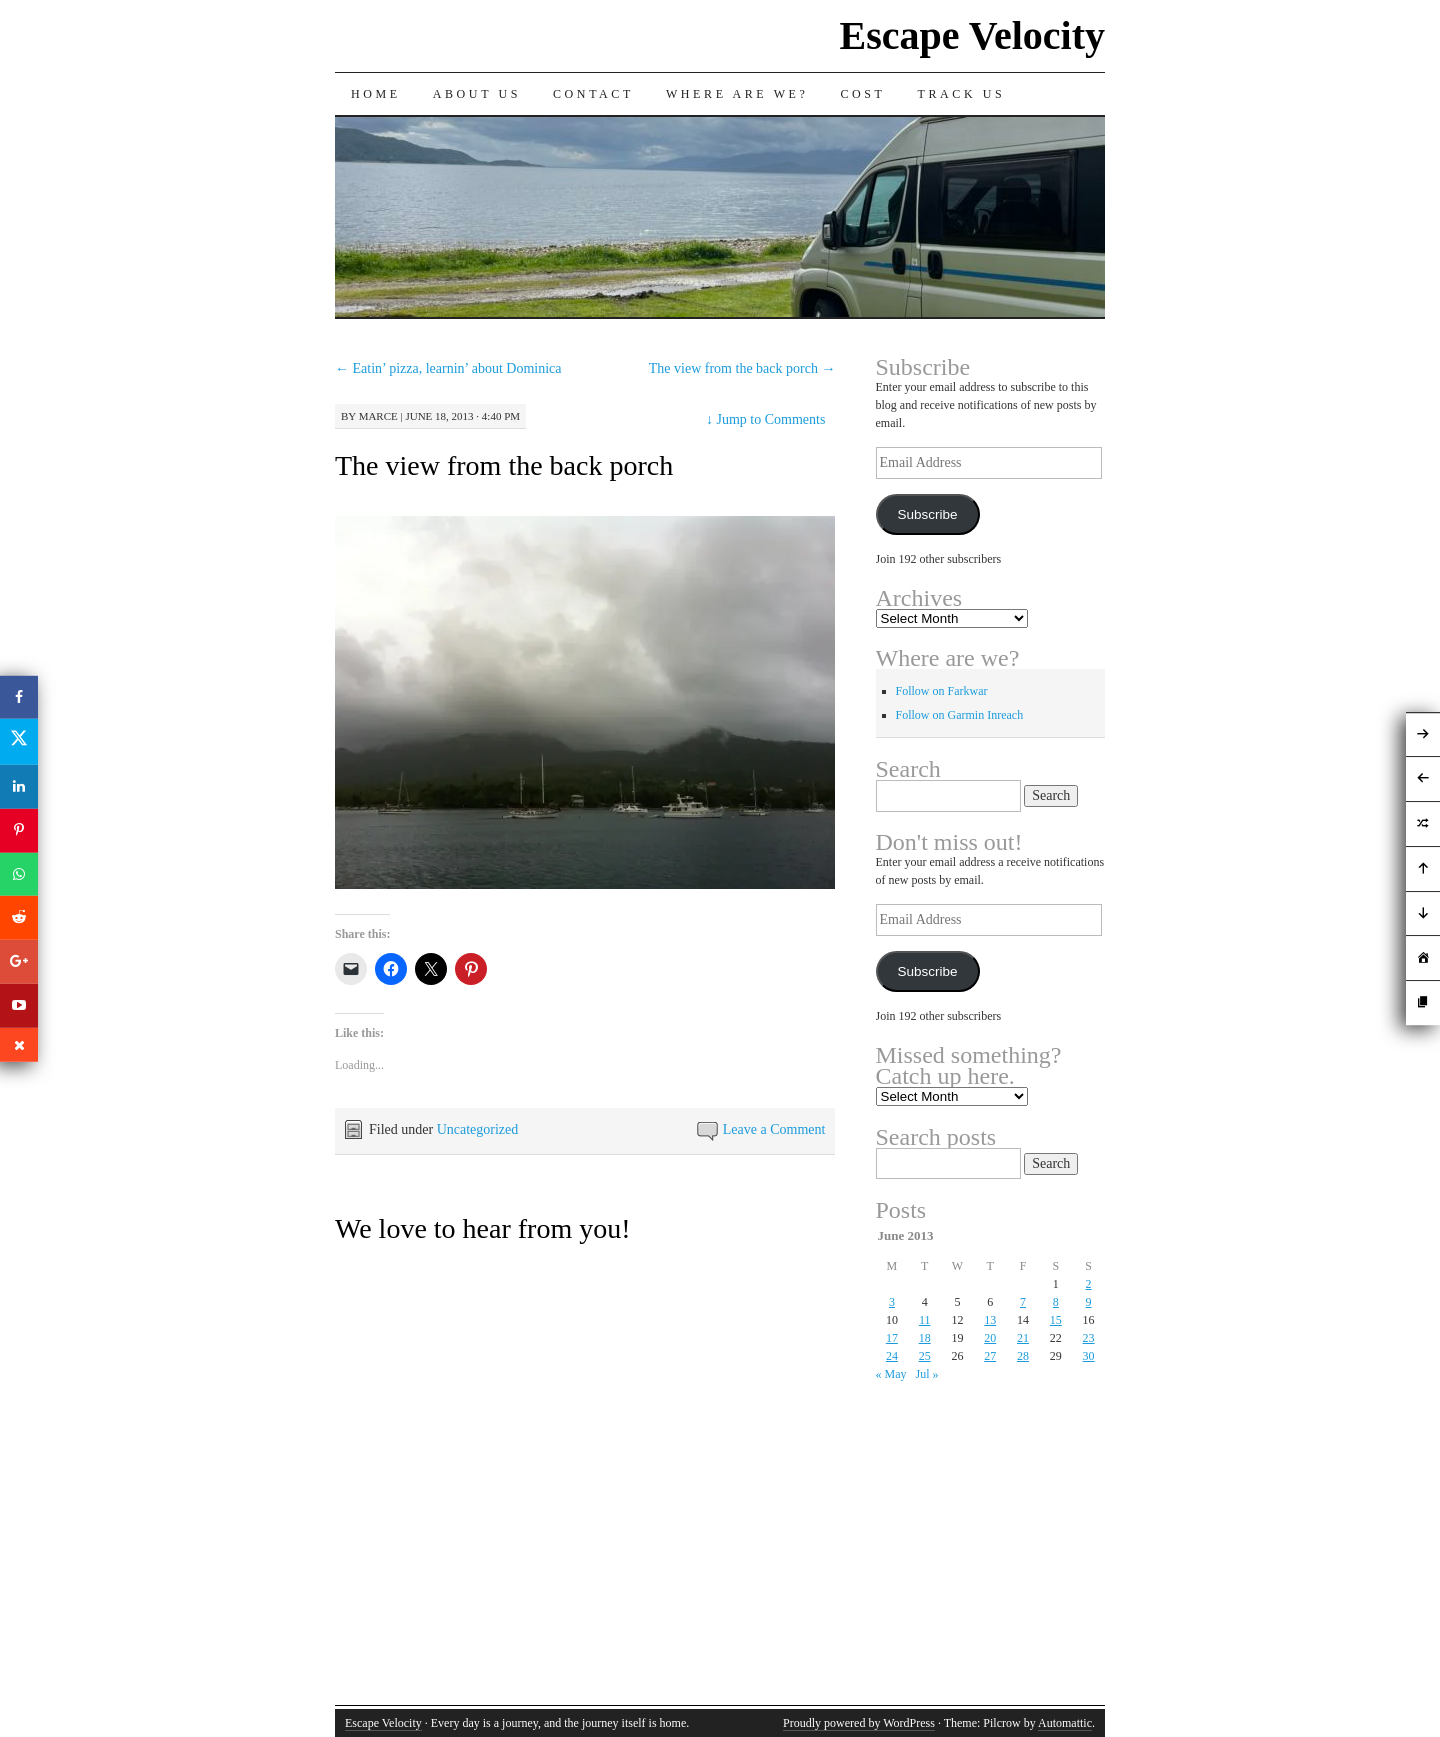 Image resolution: width=1440 pixels, height=1737 pixels. What do you see at coordinates (448, 368) in the screenshot?
I see `Eatin’ pizza, learnin’ about Dominica` at bounding box center [448, 368].